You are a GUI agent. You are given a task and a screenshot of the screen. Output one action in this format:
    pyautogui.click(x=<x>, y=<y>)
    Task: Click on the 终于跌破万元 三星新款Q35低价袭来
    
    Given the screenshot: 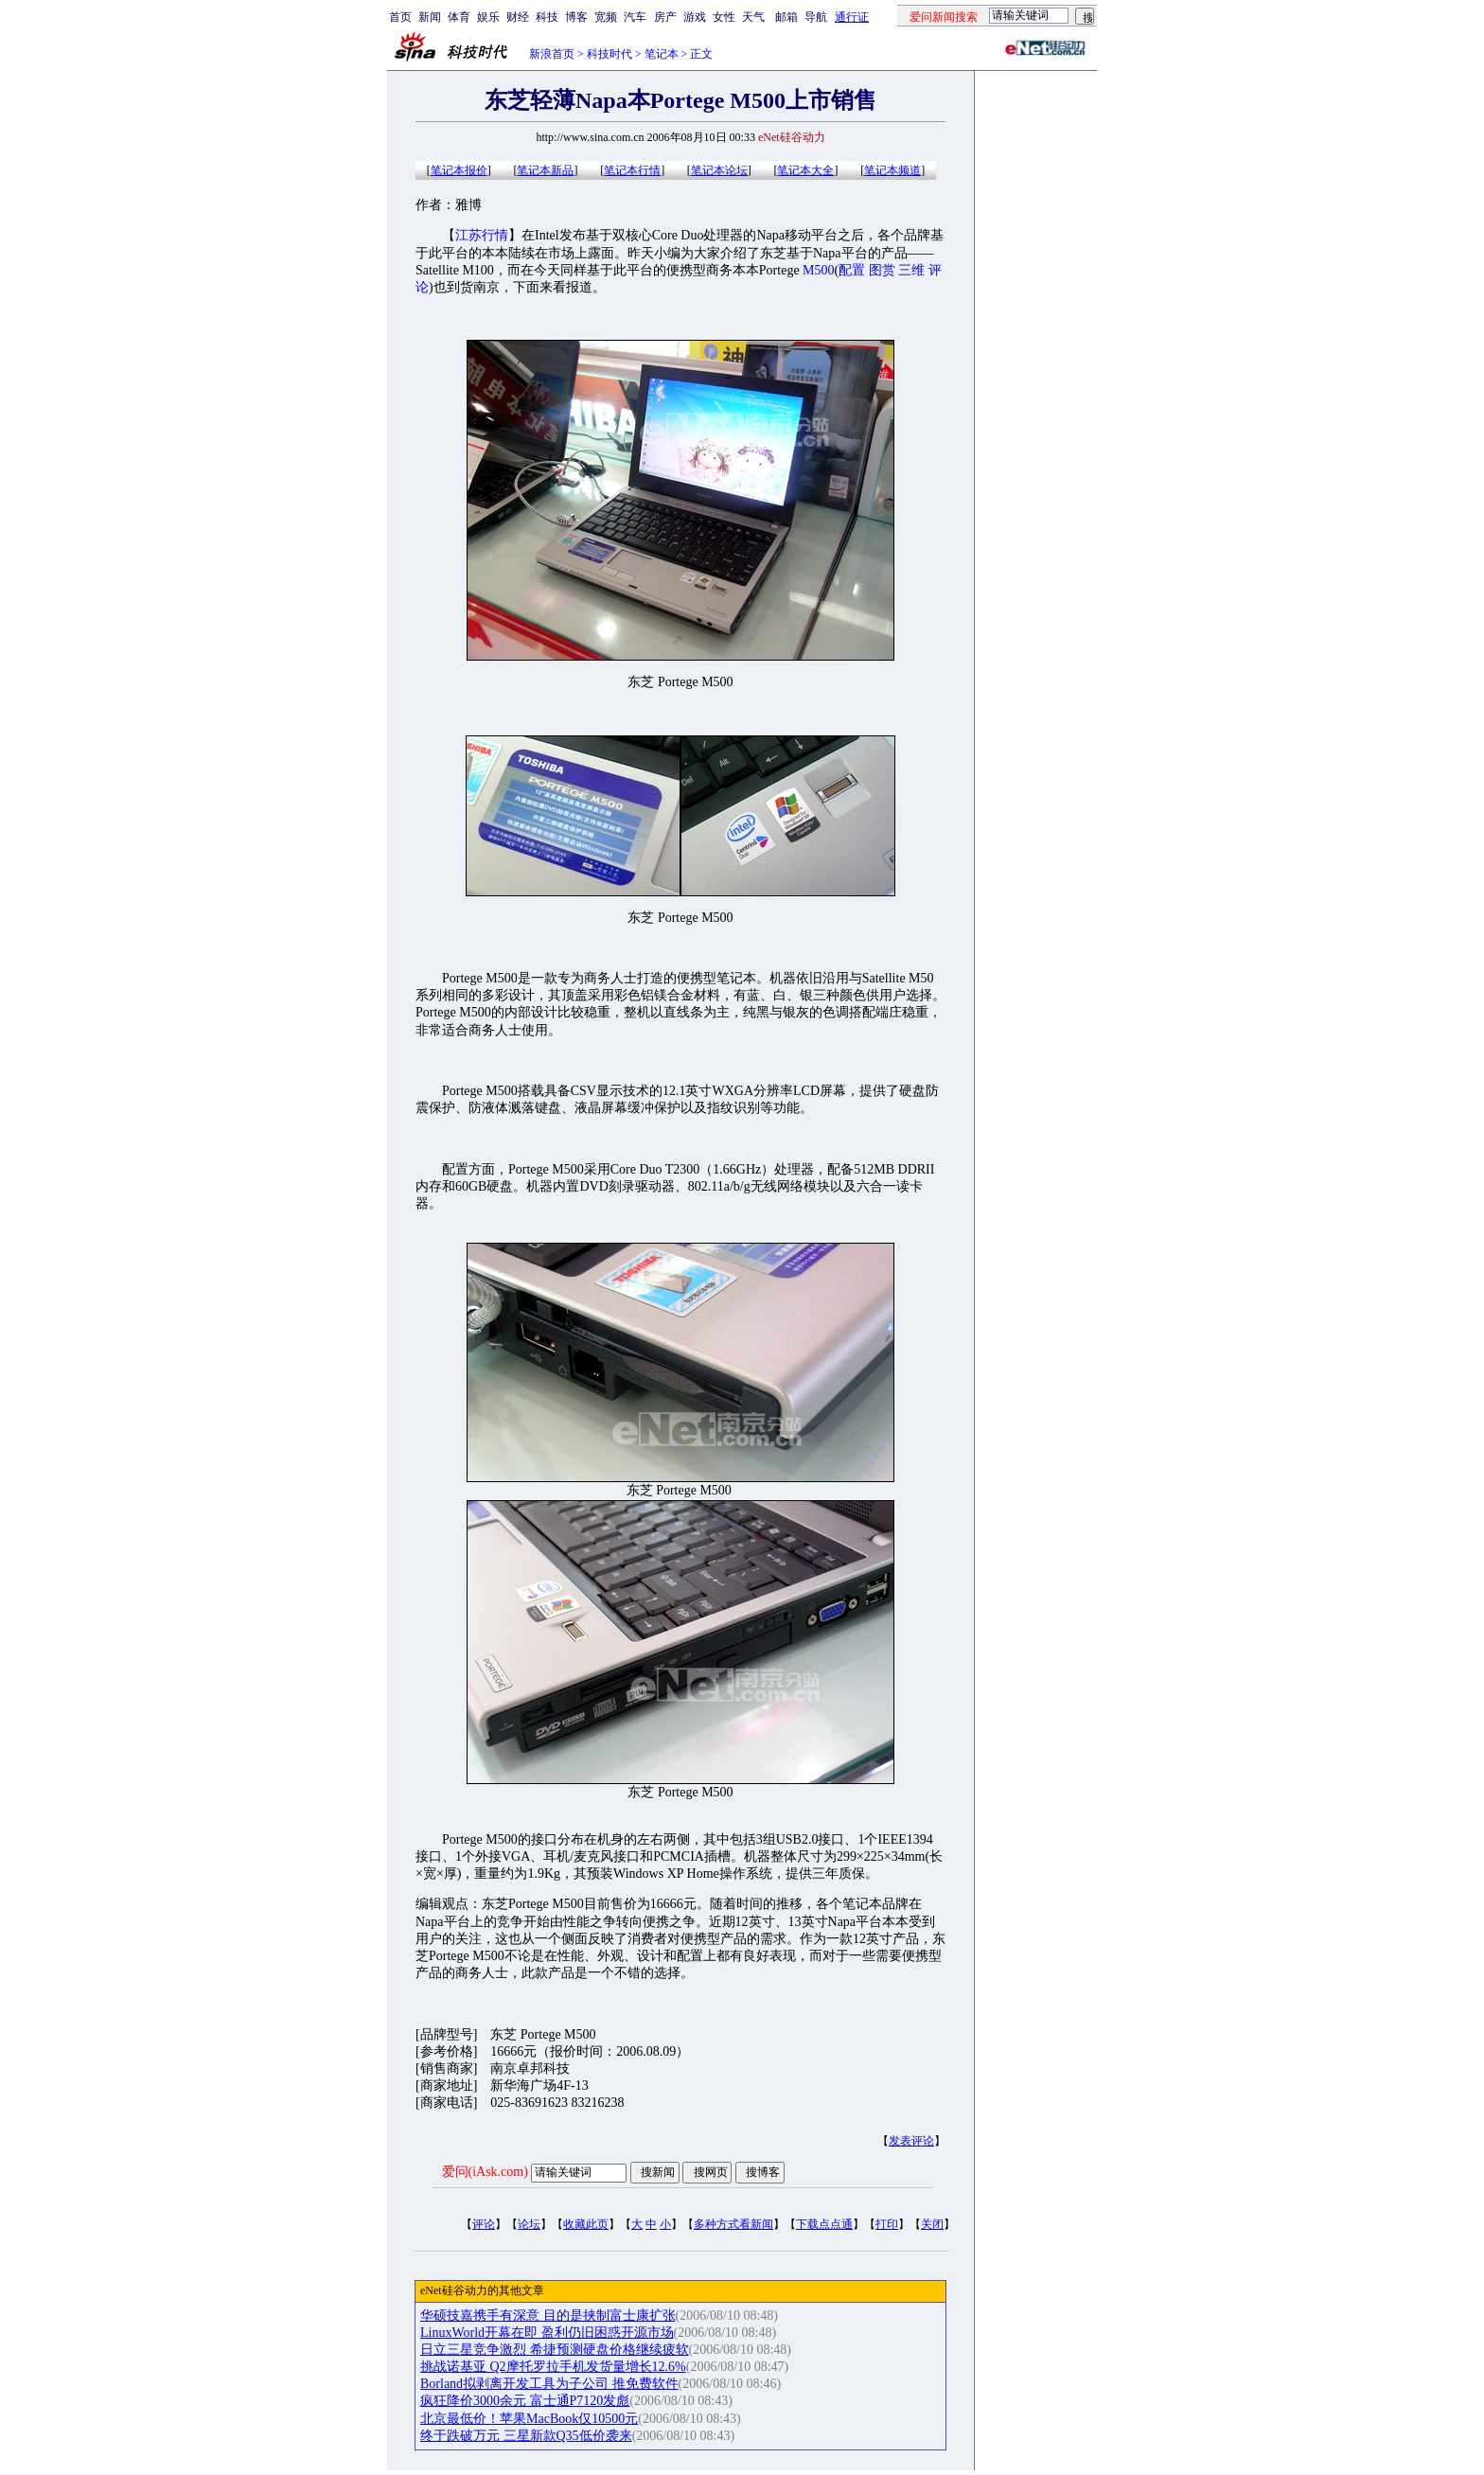 What is the action you would take?
    pyautogui.click(x=526, y=2436)
    